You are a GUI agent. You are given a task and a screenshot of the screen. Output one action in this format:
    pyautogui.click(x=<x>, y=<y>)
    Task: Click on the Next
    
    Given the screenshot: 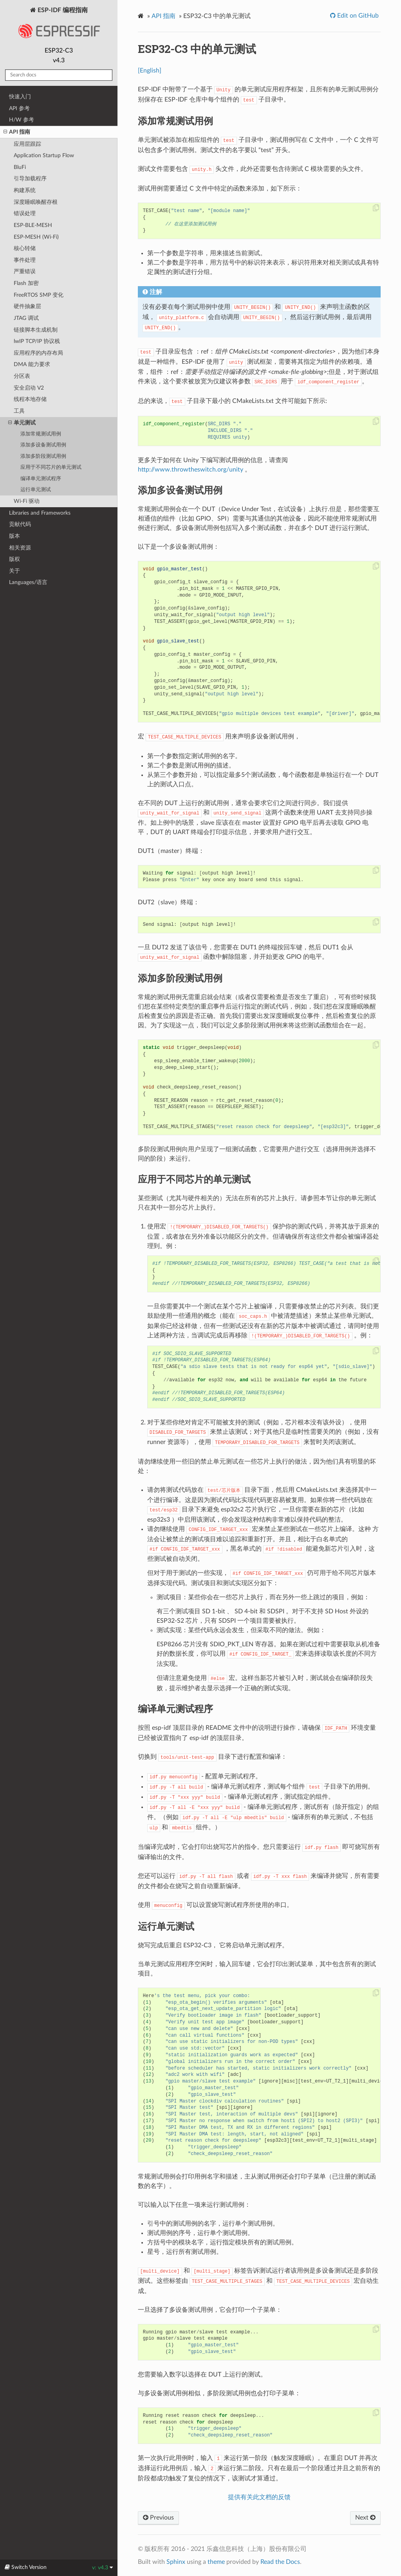 What is the action you would take?
    pyautogui.click(x=365, y=2517)
    